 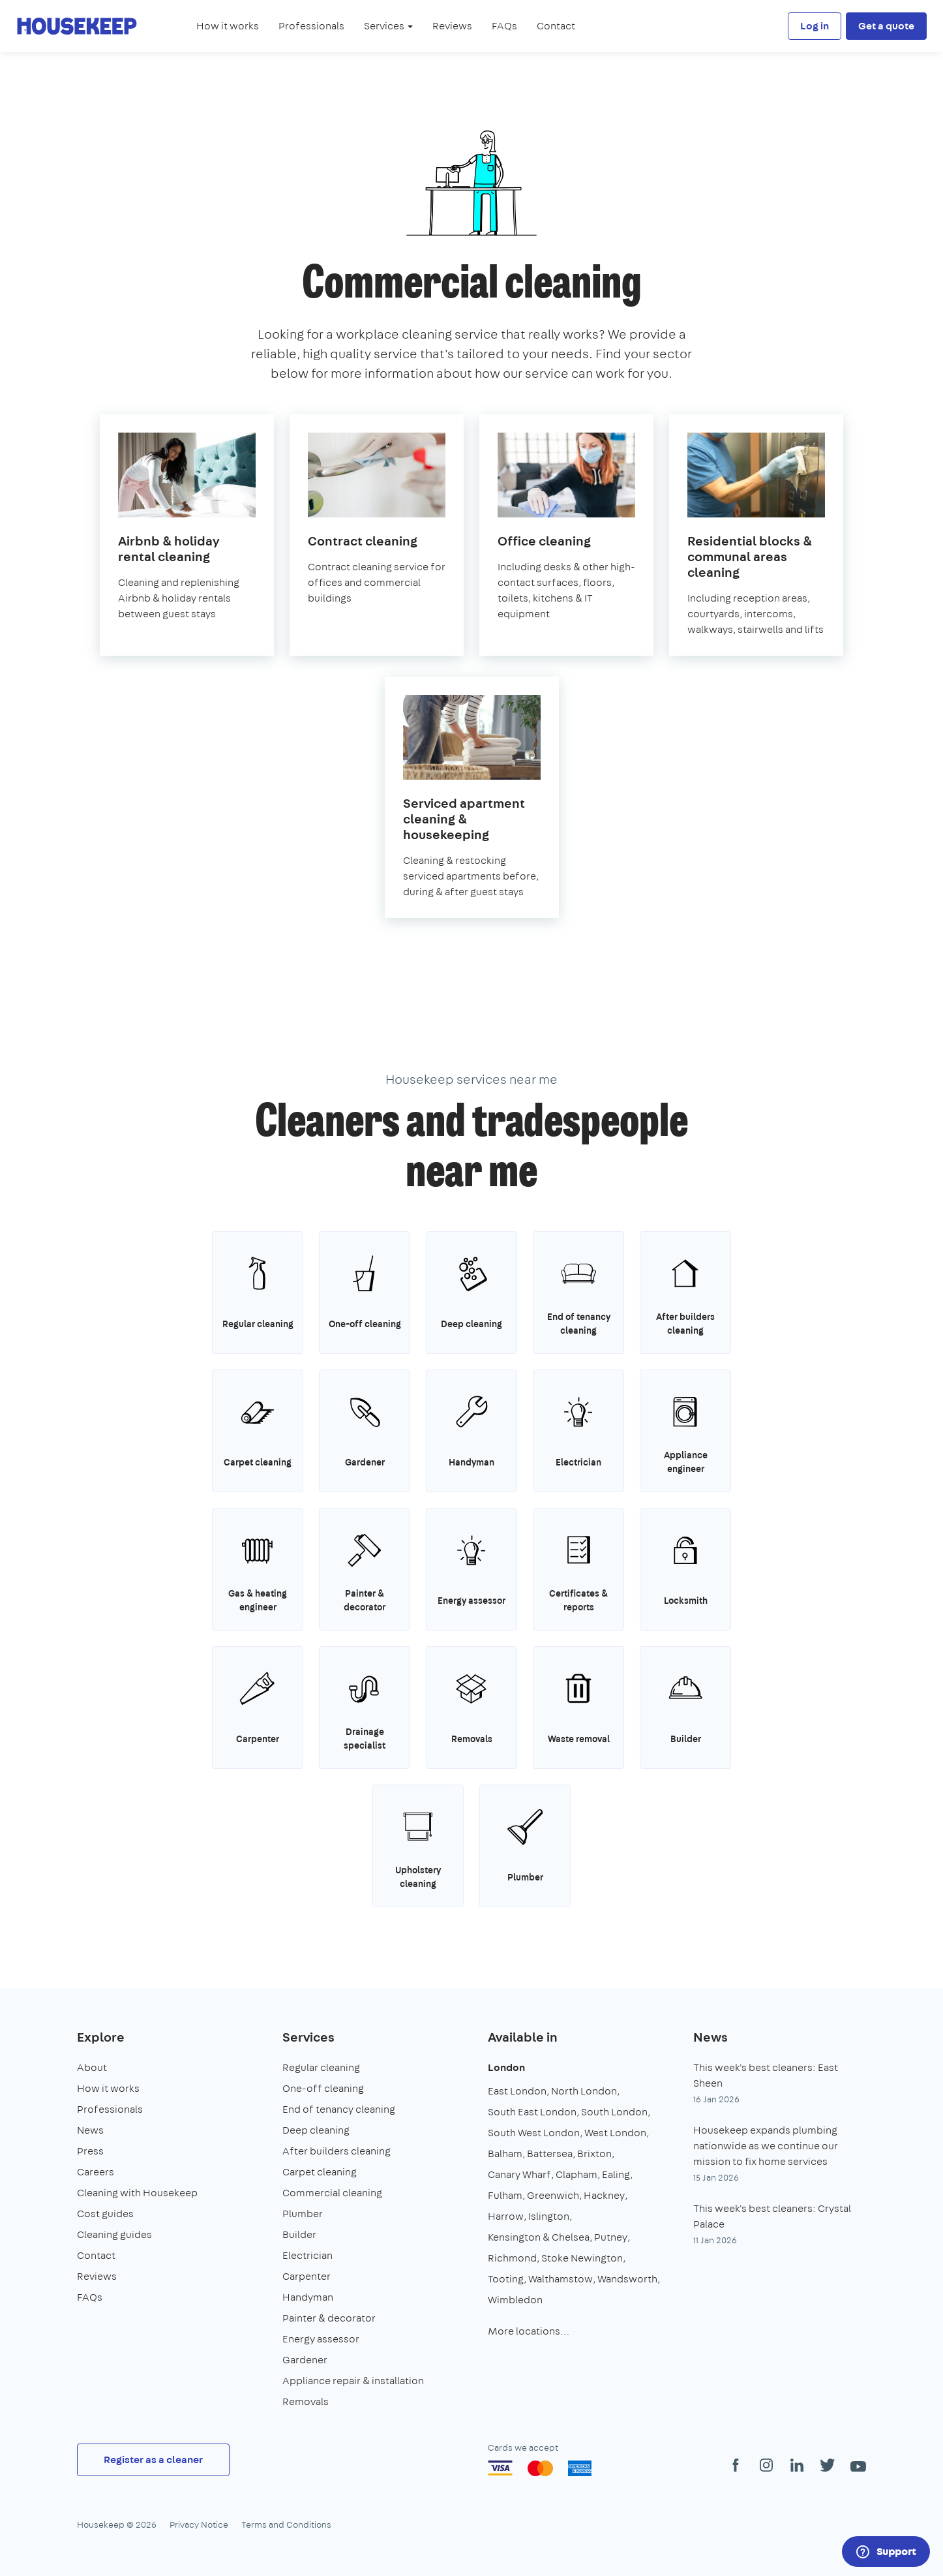 I want to click on Commercial cleaning, so click(x=332, y=2193).